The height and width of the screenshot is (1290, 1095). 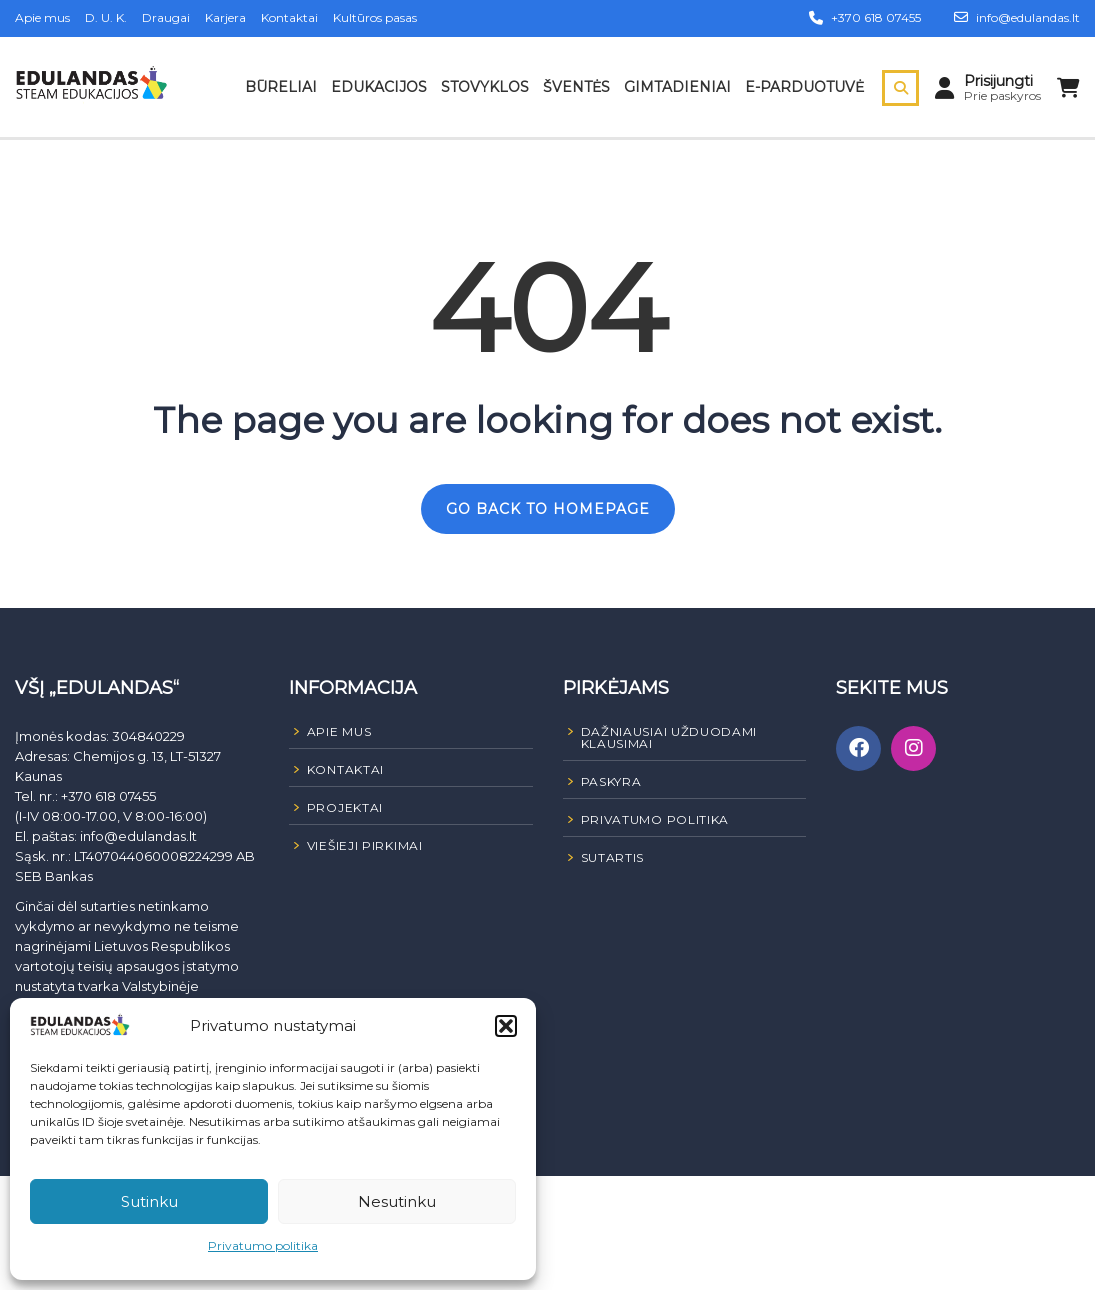 I want to click on Kultūros pasas, so click(x=375, y=17).